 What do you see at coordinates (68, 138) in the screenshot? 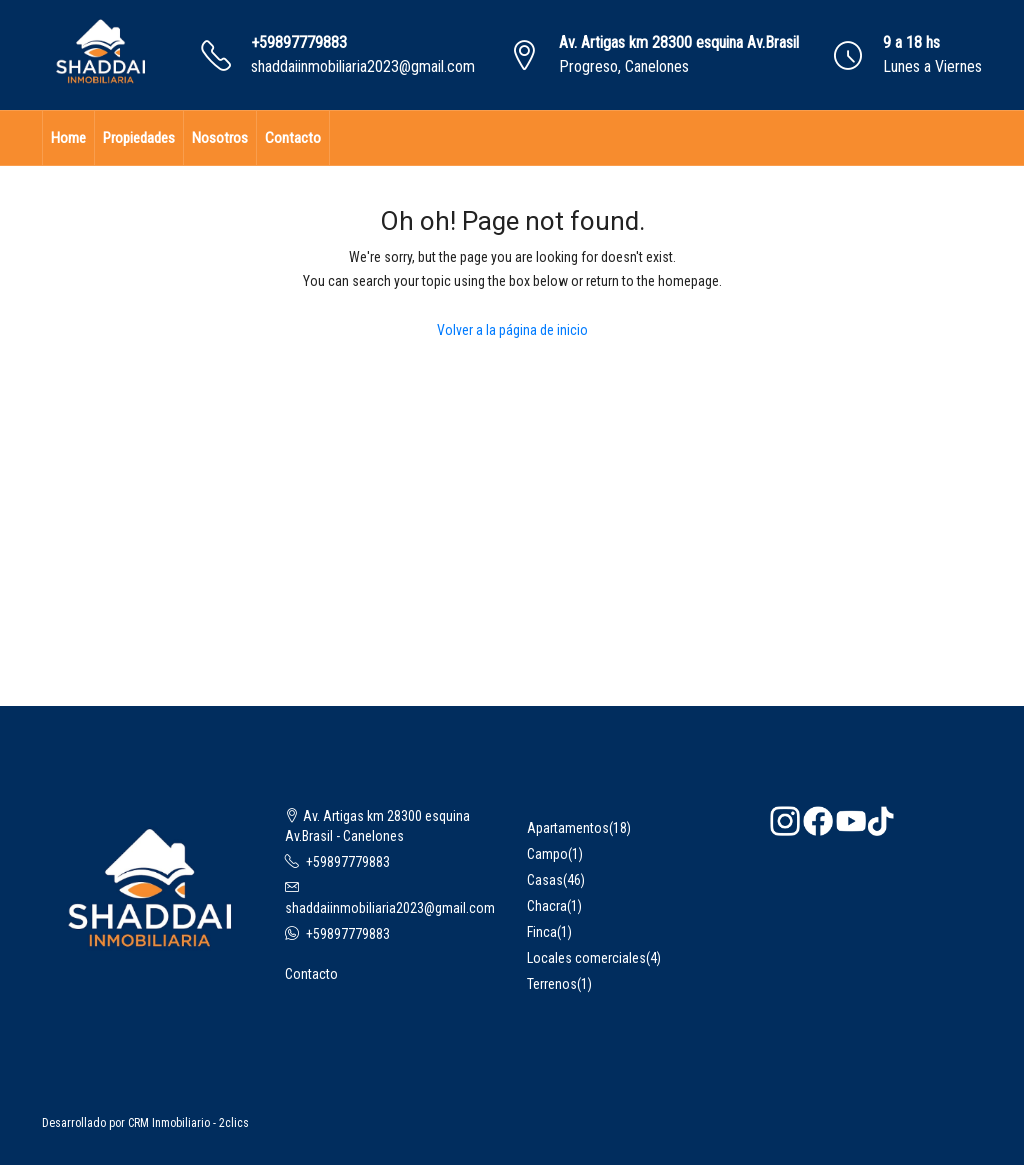
I see `Home` at bounding box center [68, 138].